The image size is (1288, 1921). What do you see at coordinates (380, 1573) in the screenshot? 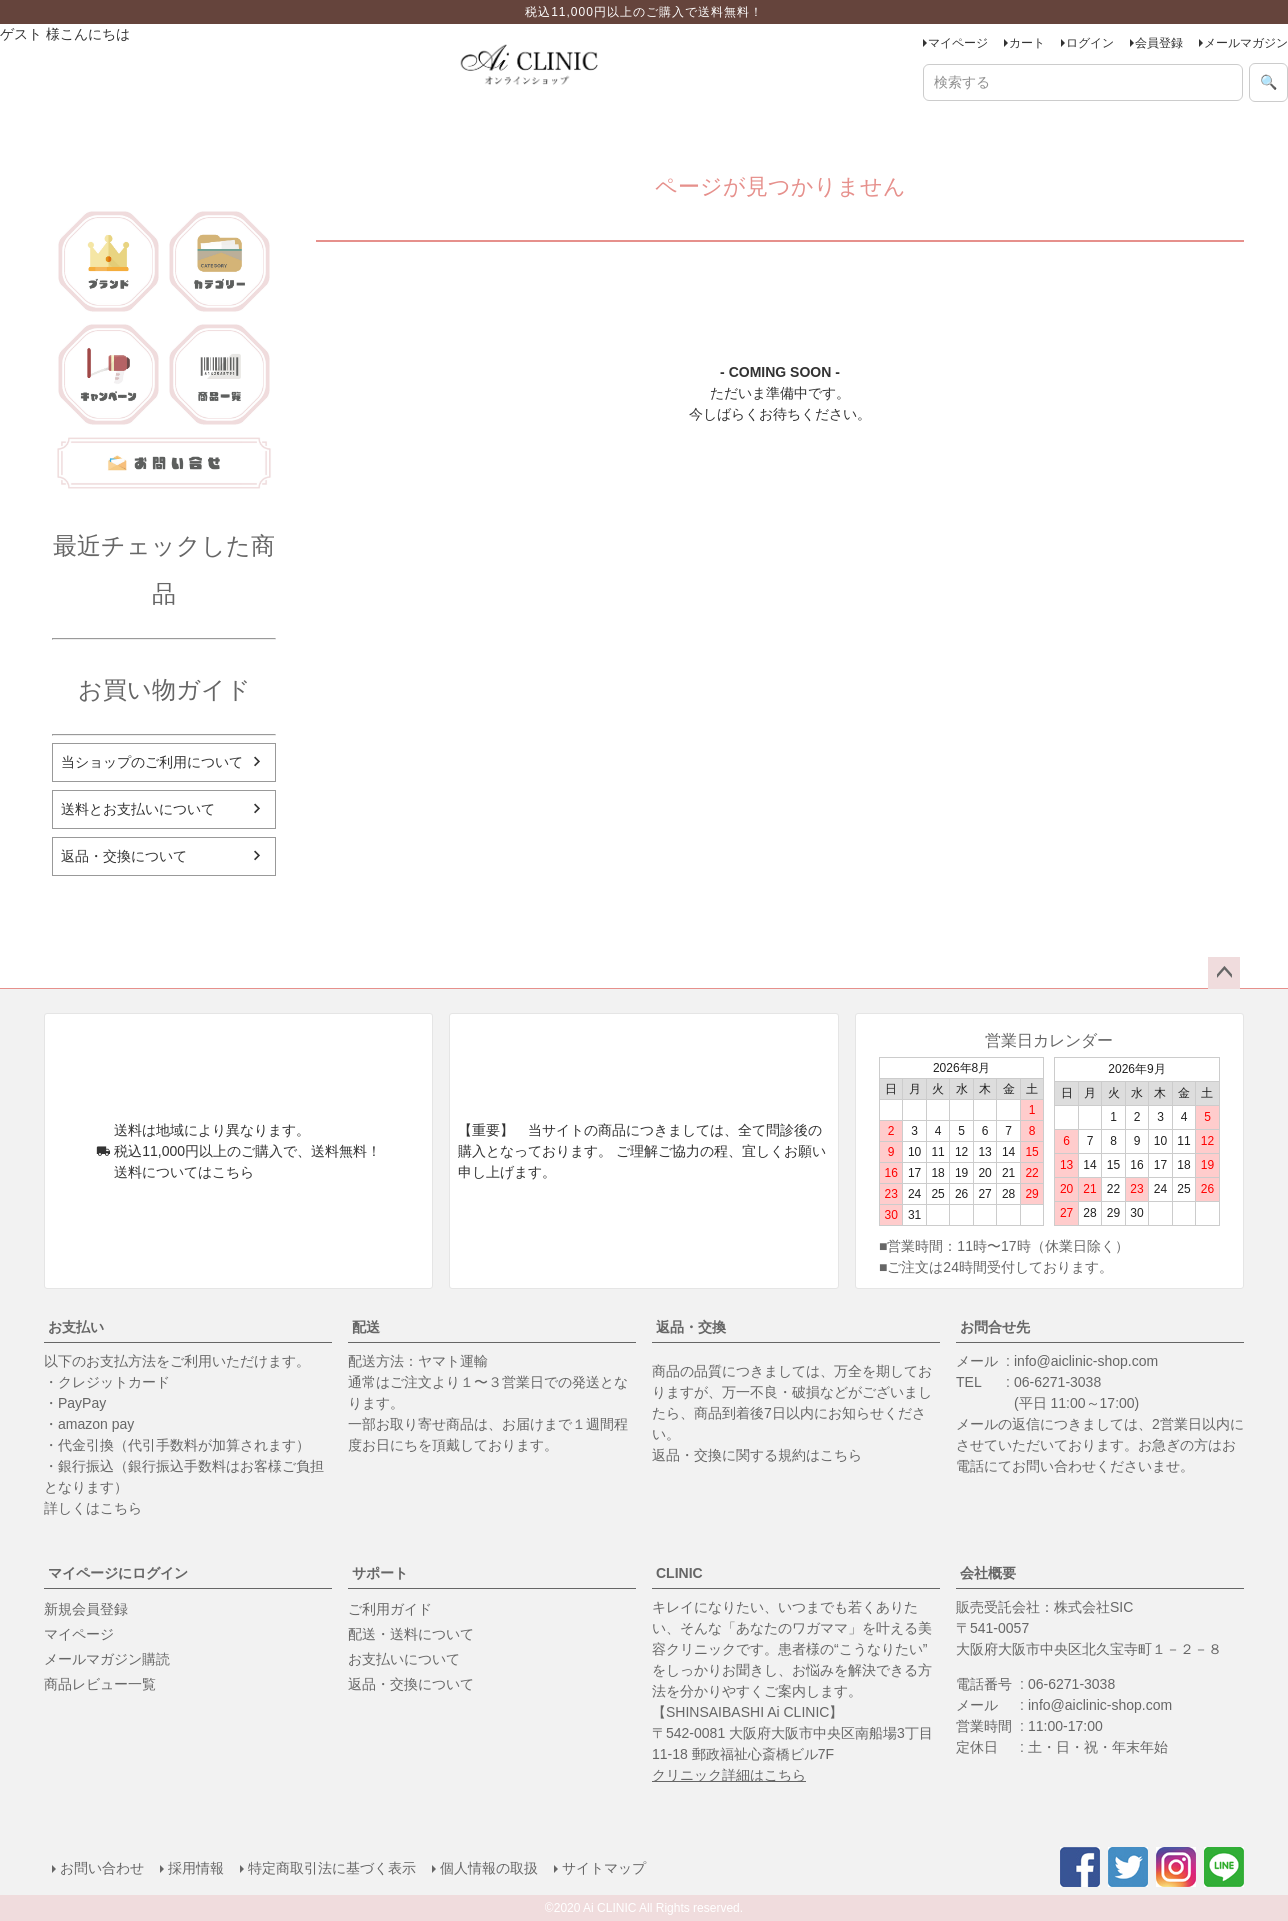
I see `サポート` at bounding box center [380, 1573].